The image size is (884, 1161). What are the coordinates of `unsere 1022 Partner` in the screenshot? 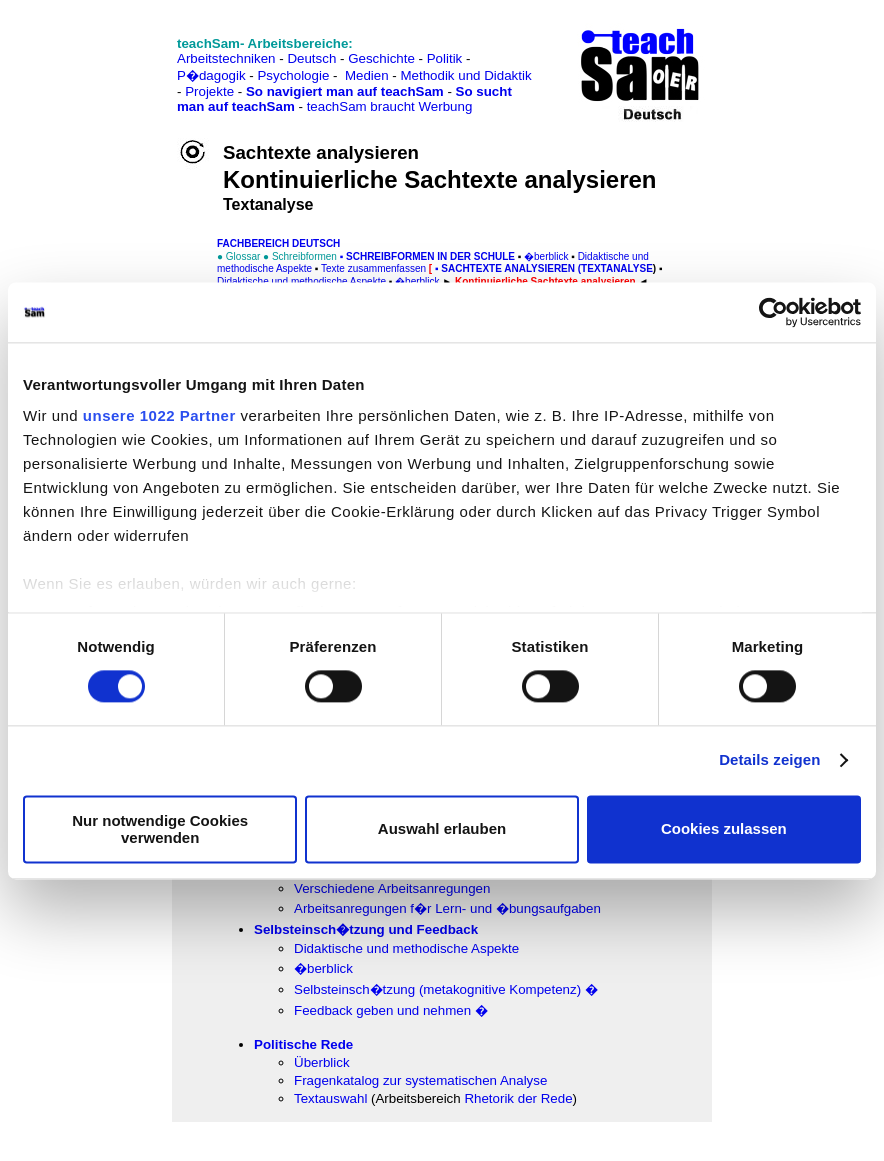 It's located at (159, 415).